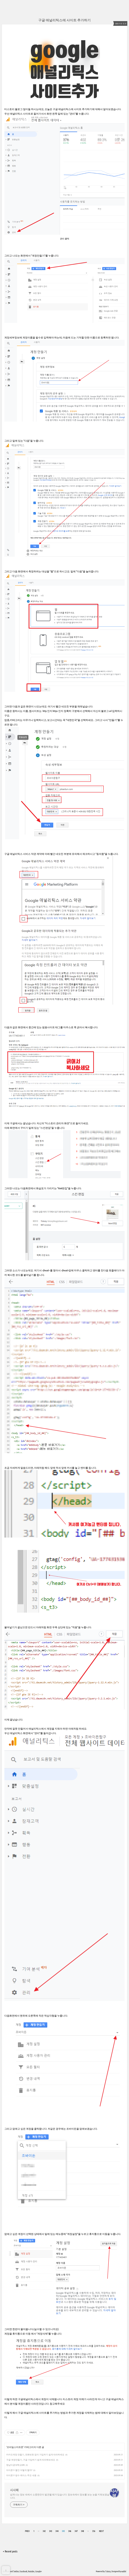  What do you see at coordinates (101, 2531) in the screenshot?
I see `NEXT` at bounding box center [101, 2531].